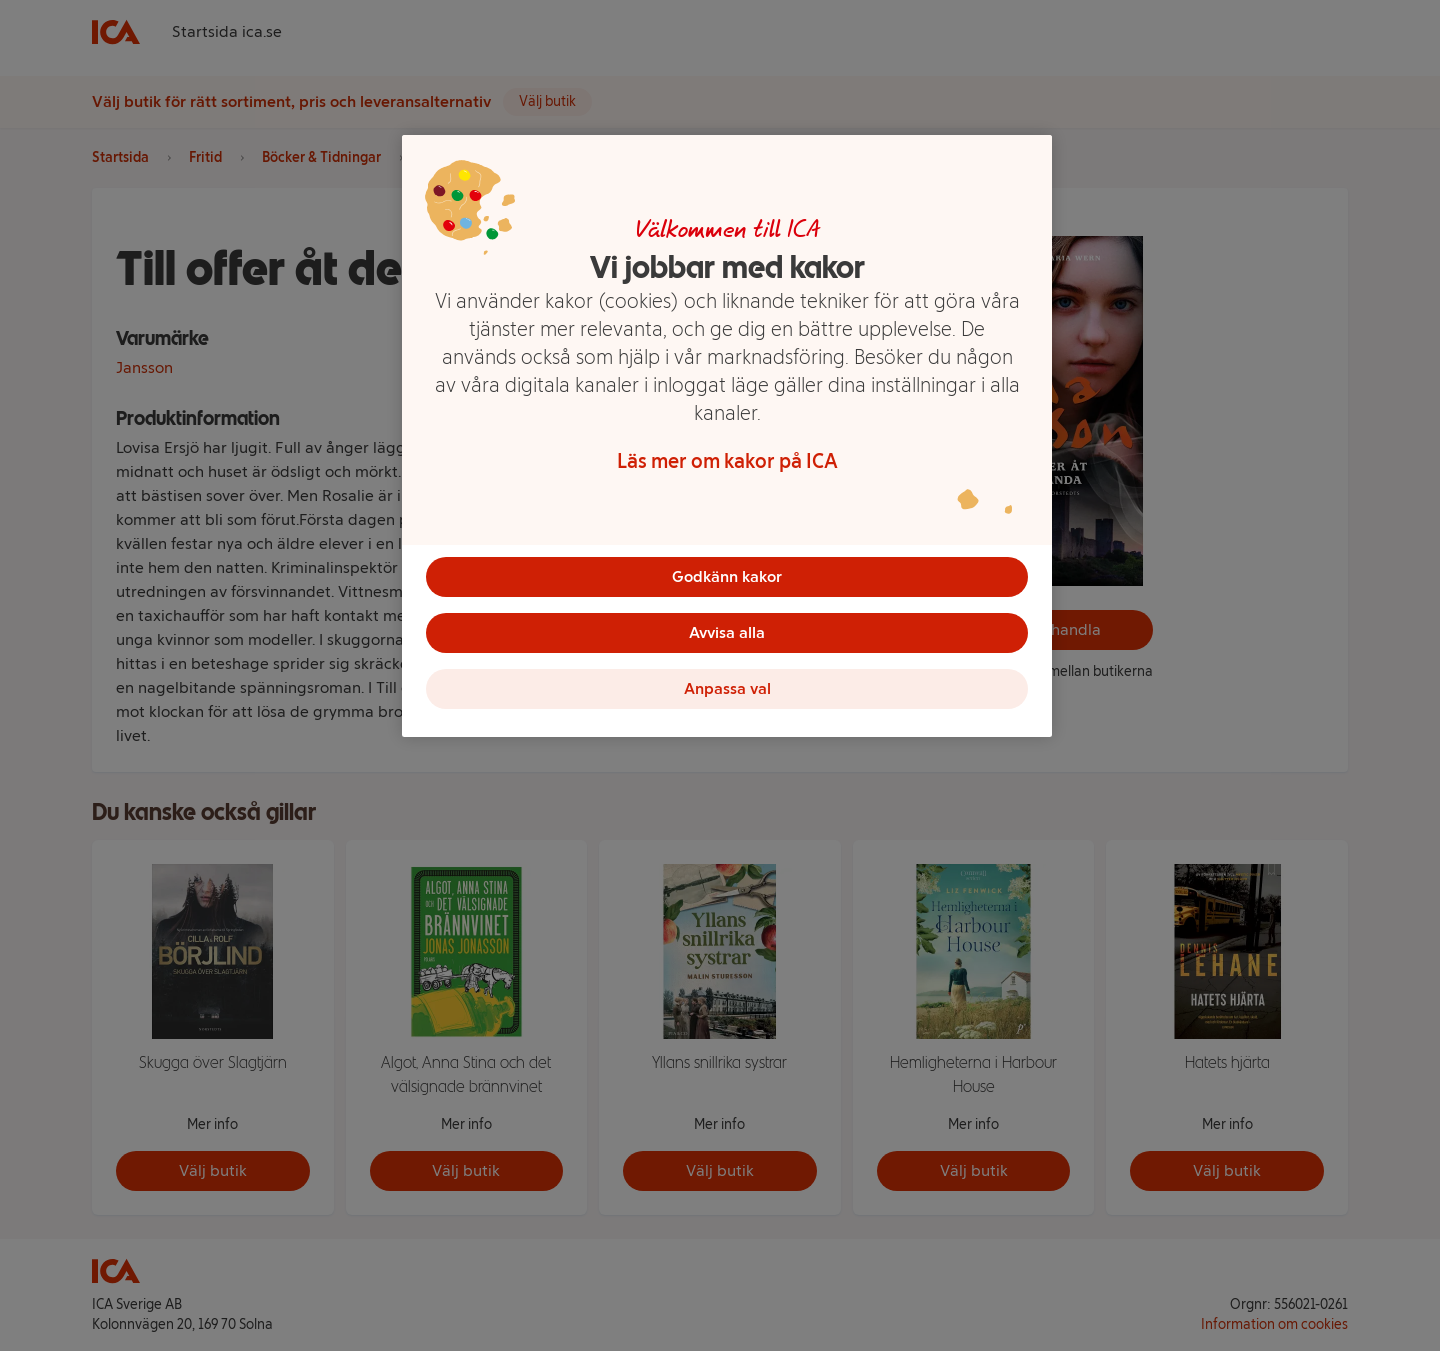 The width and height of the screenshot is (1440, 1351). I want to click on Läs mer om kakor på ICA, so click(727, 461).